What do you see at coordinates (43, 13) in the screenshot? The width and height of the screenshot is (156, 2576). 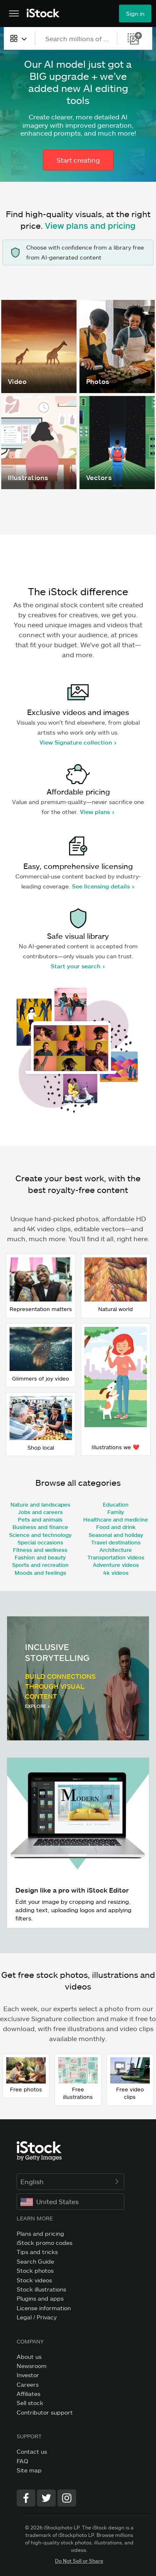 I see `[iStock Photos homepage]` at bounding box center [43, 13].